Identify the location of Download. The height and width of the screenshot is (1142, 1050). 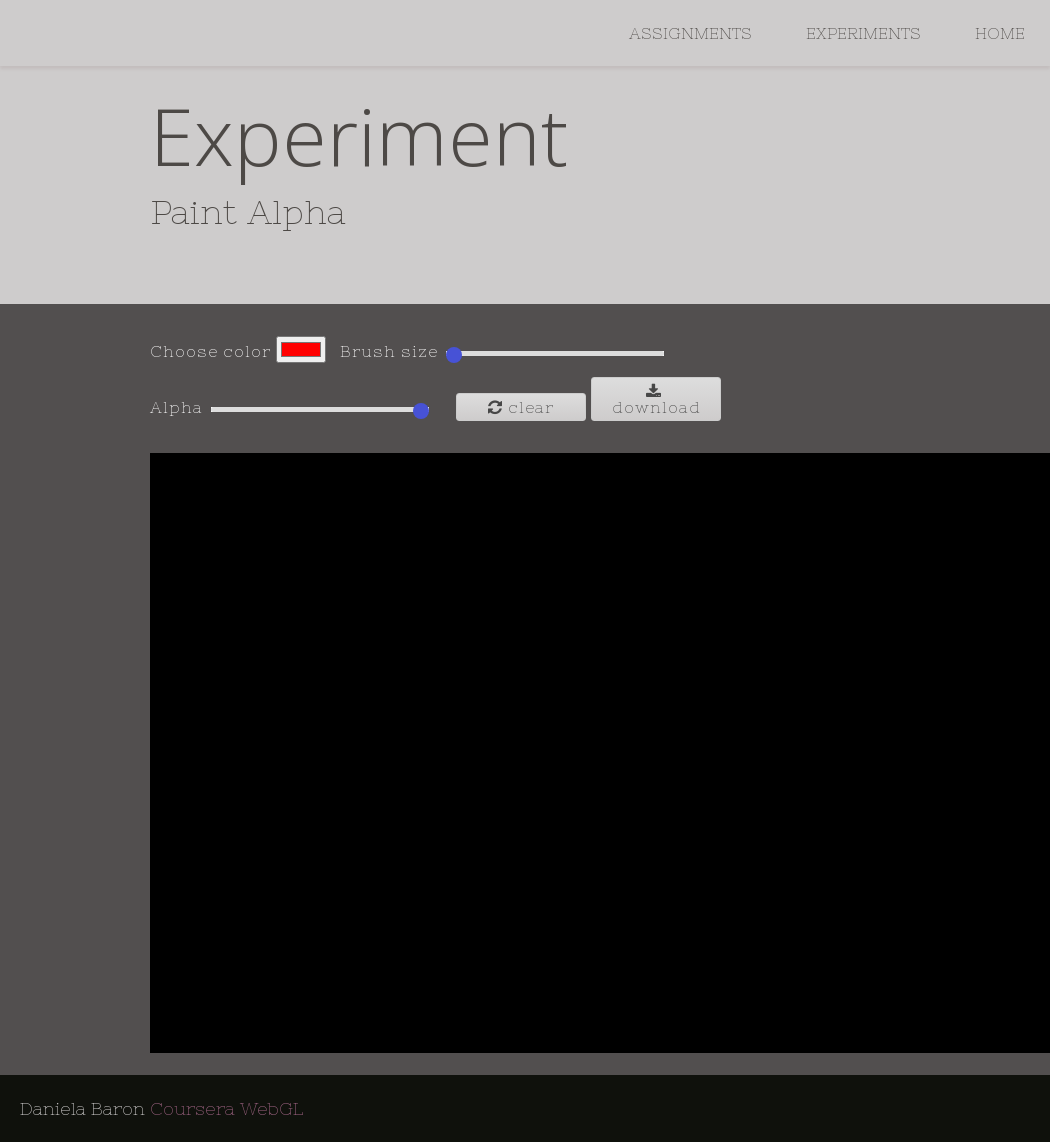
(656, 399).